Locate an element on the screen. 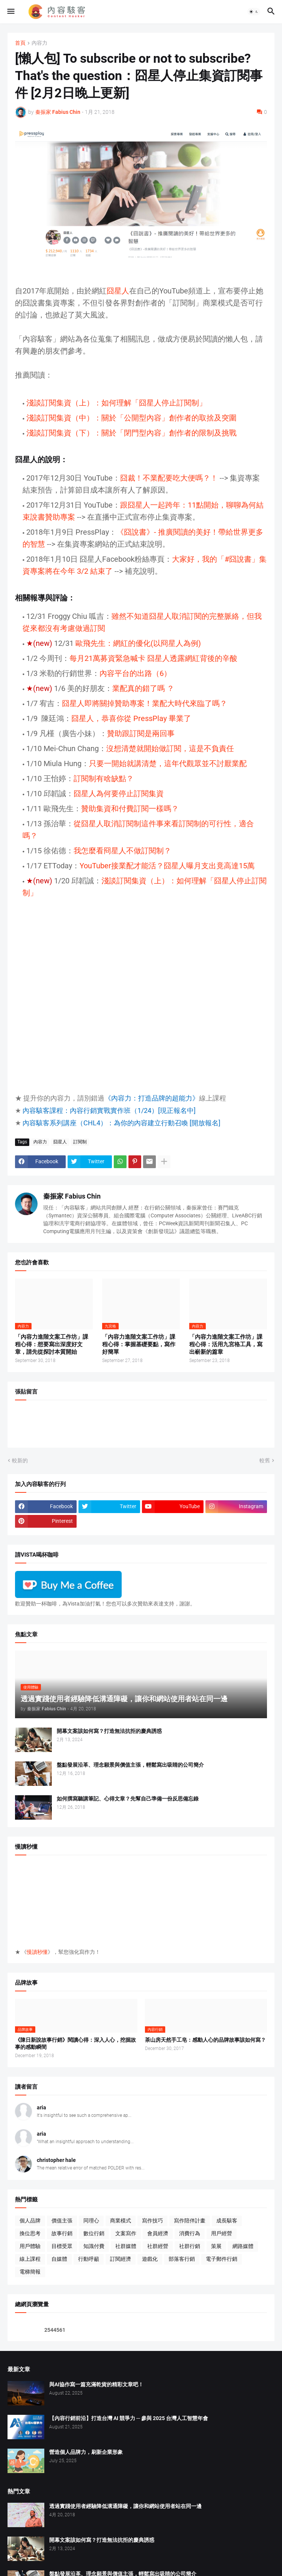  [button] is located at coordinates (10, 11).